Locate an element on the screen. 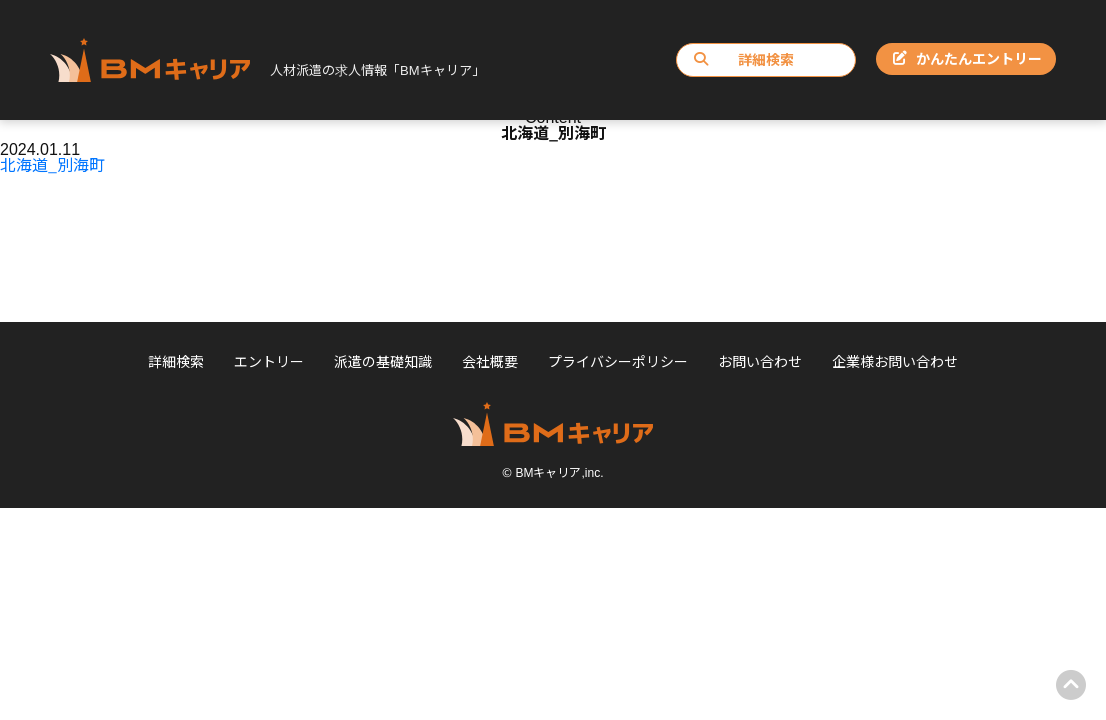 Image resolution: width=1106 pixels, height=720 pixels. かんたんエントリー is located at coordinates (967, 58).